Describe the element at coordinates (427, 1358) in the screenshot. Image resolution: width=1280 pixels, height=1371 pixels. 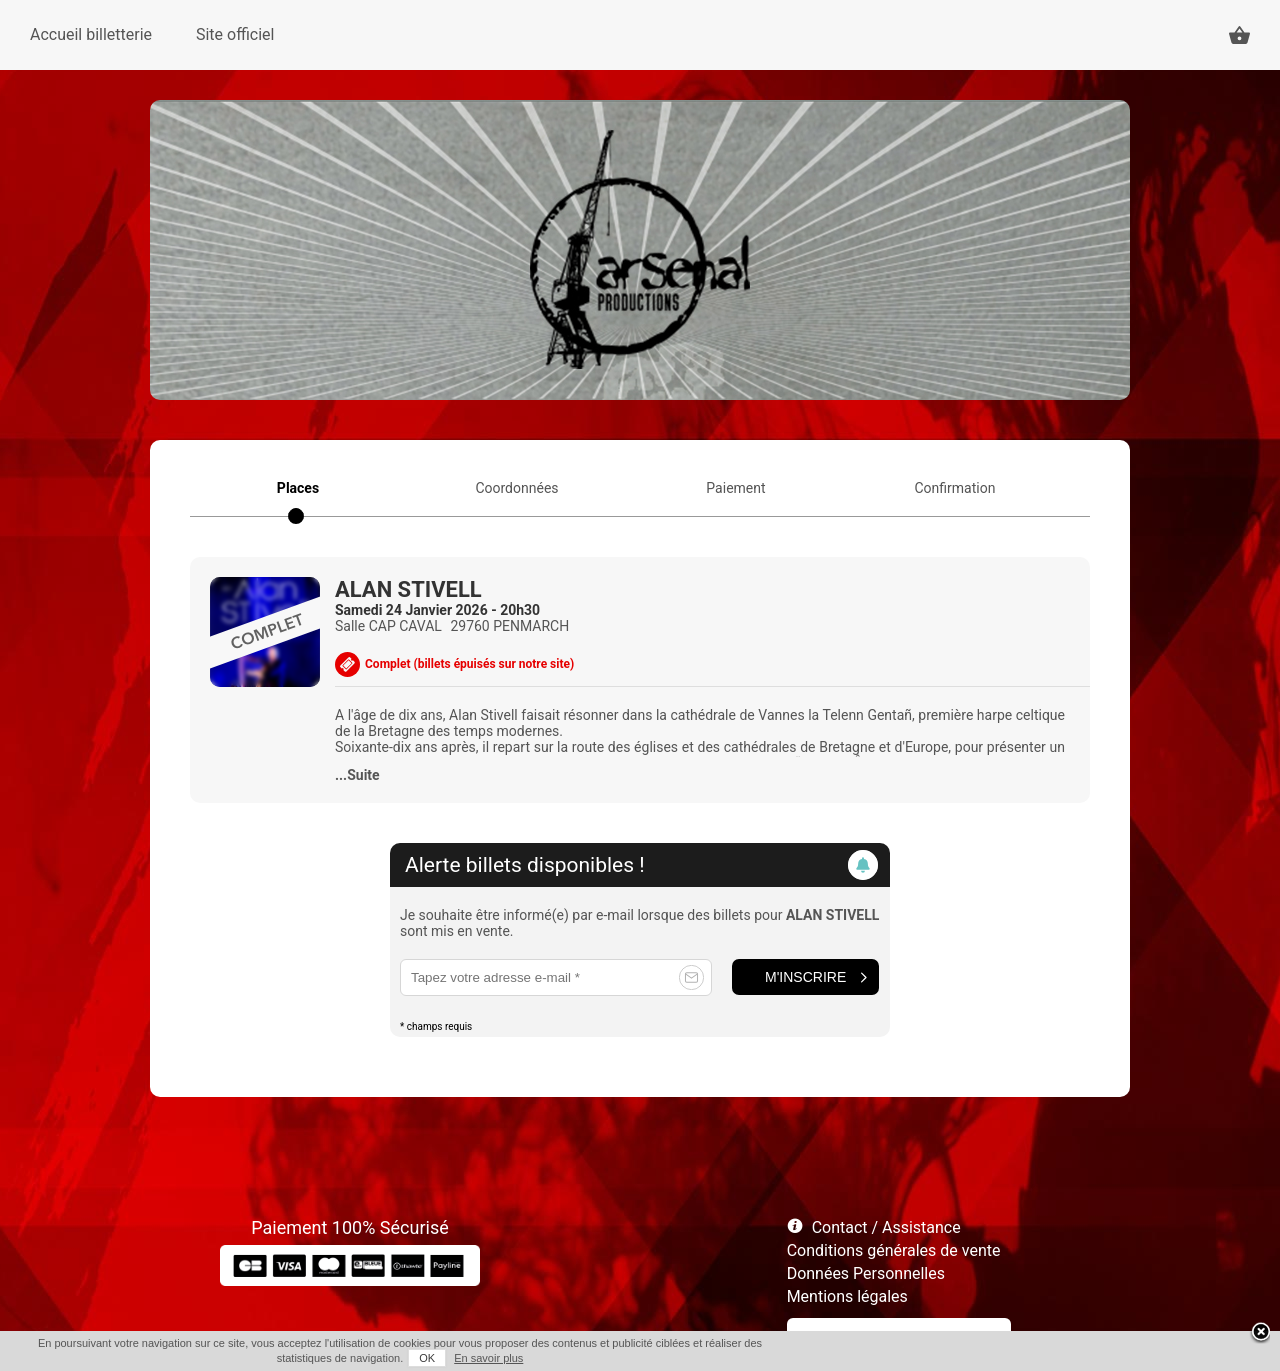
I see `OK` at that location.